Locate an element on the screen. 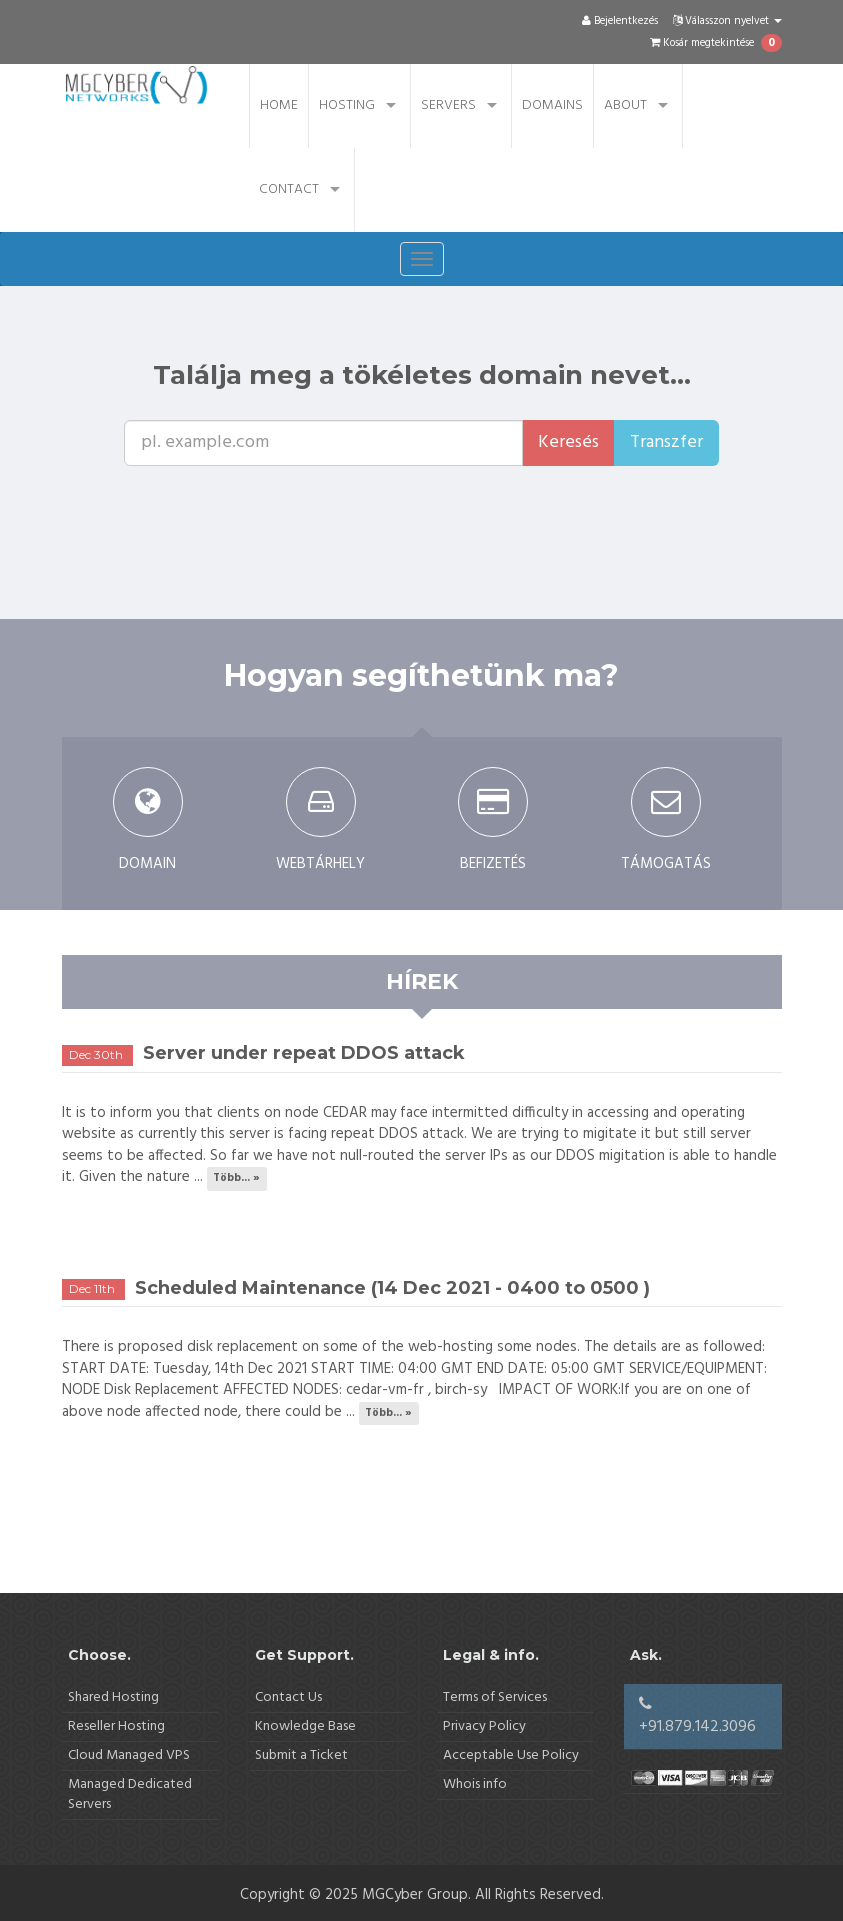  Privacy Policy is located at coordinates (484, 1726).